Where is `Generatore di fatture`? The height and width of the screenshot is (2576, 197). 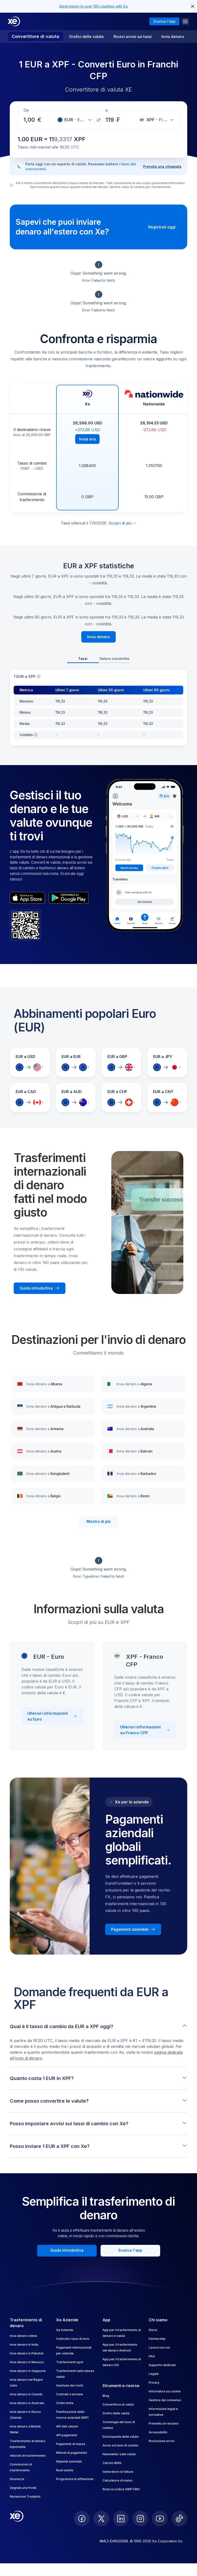 Generatore di fatture is located at coordinates (118, 2471).